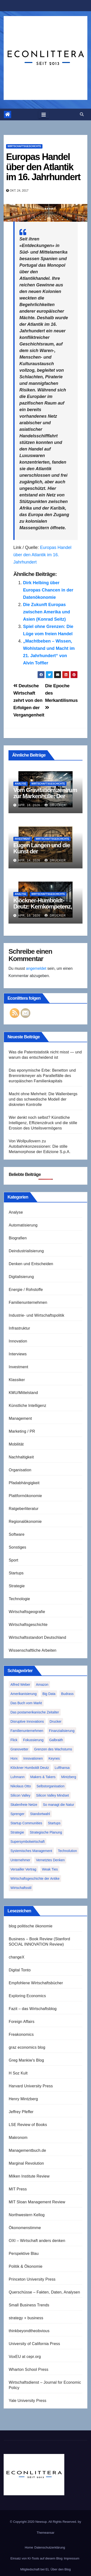  Describe the element at coordinates (52, 1795) in the screenshot. I see `Silicon Valley Mindset [Silicon Valley Mindset (1 Eintrag)]` at that location.